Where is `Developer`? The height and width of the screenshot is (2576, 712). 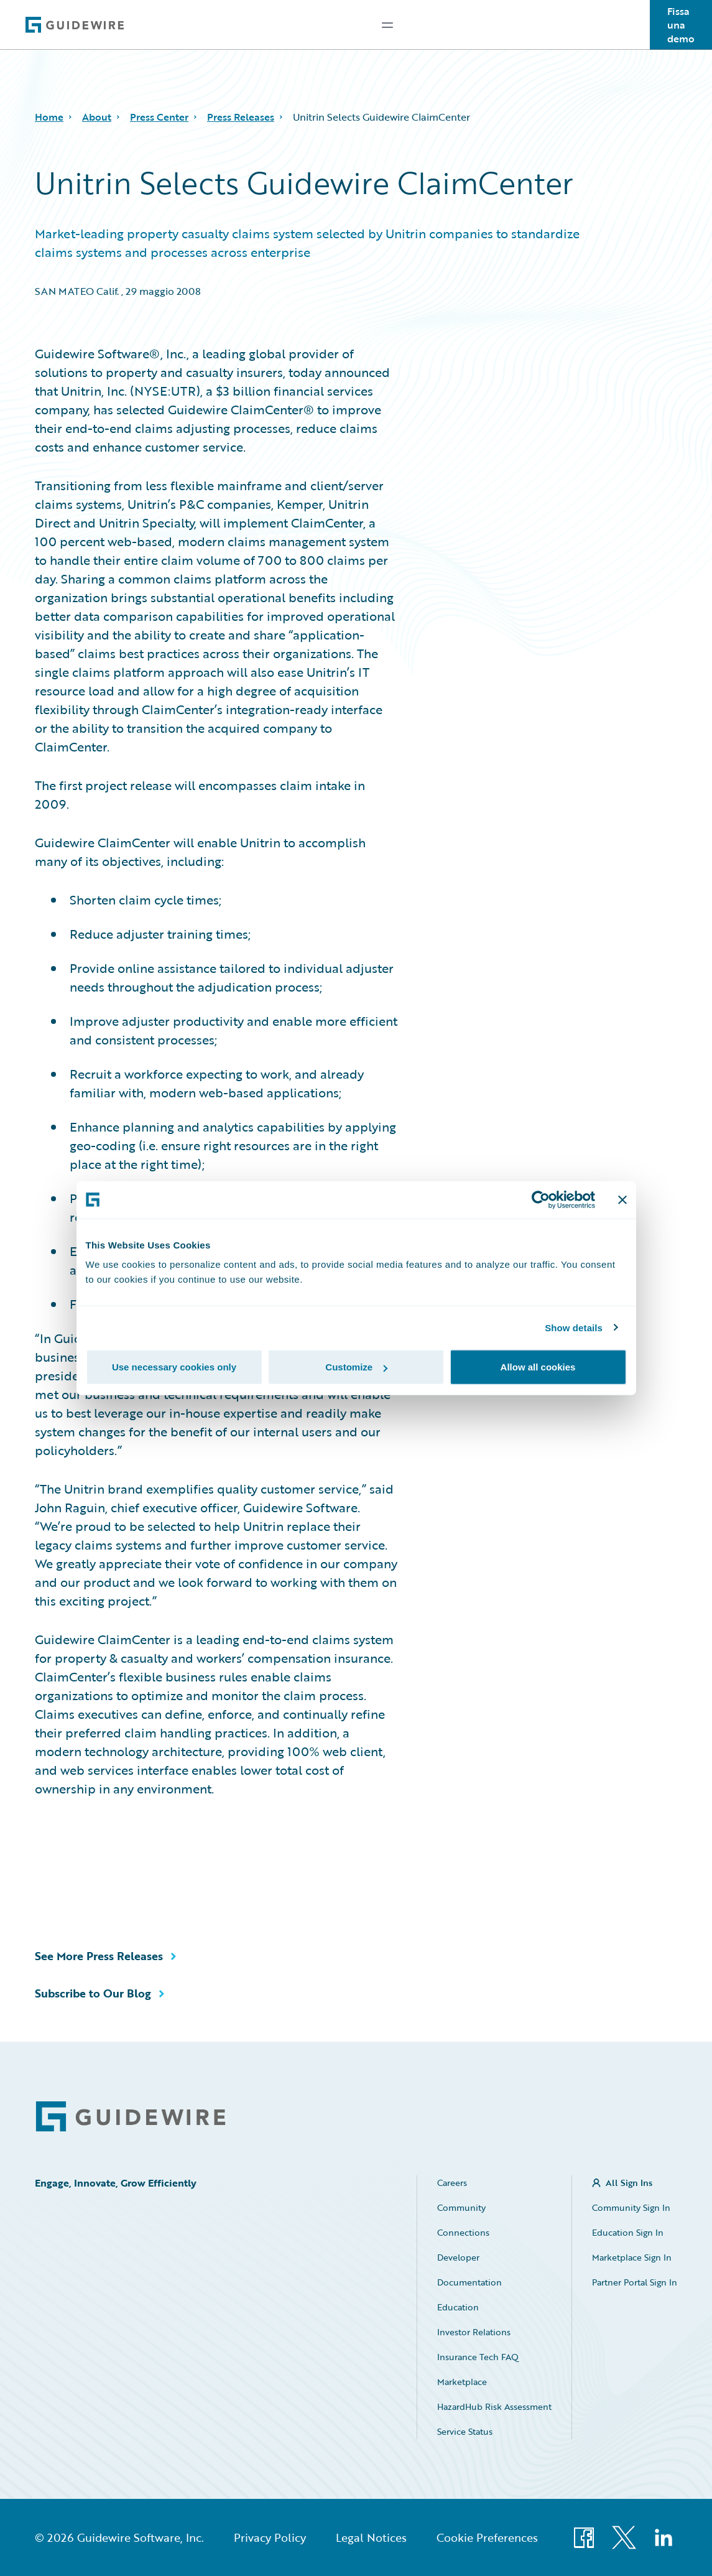 Developer is located at coordinates (458, 2257).